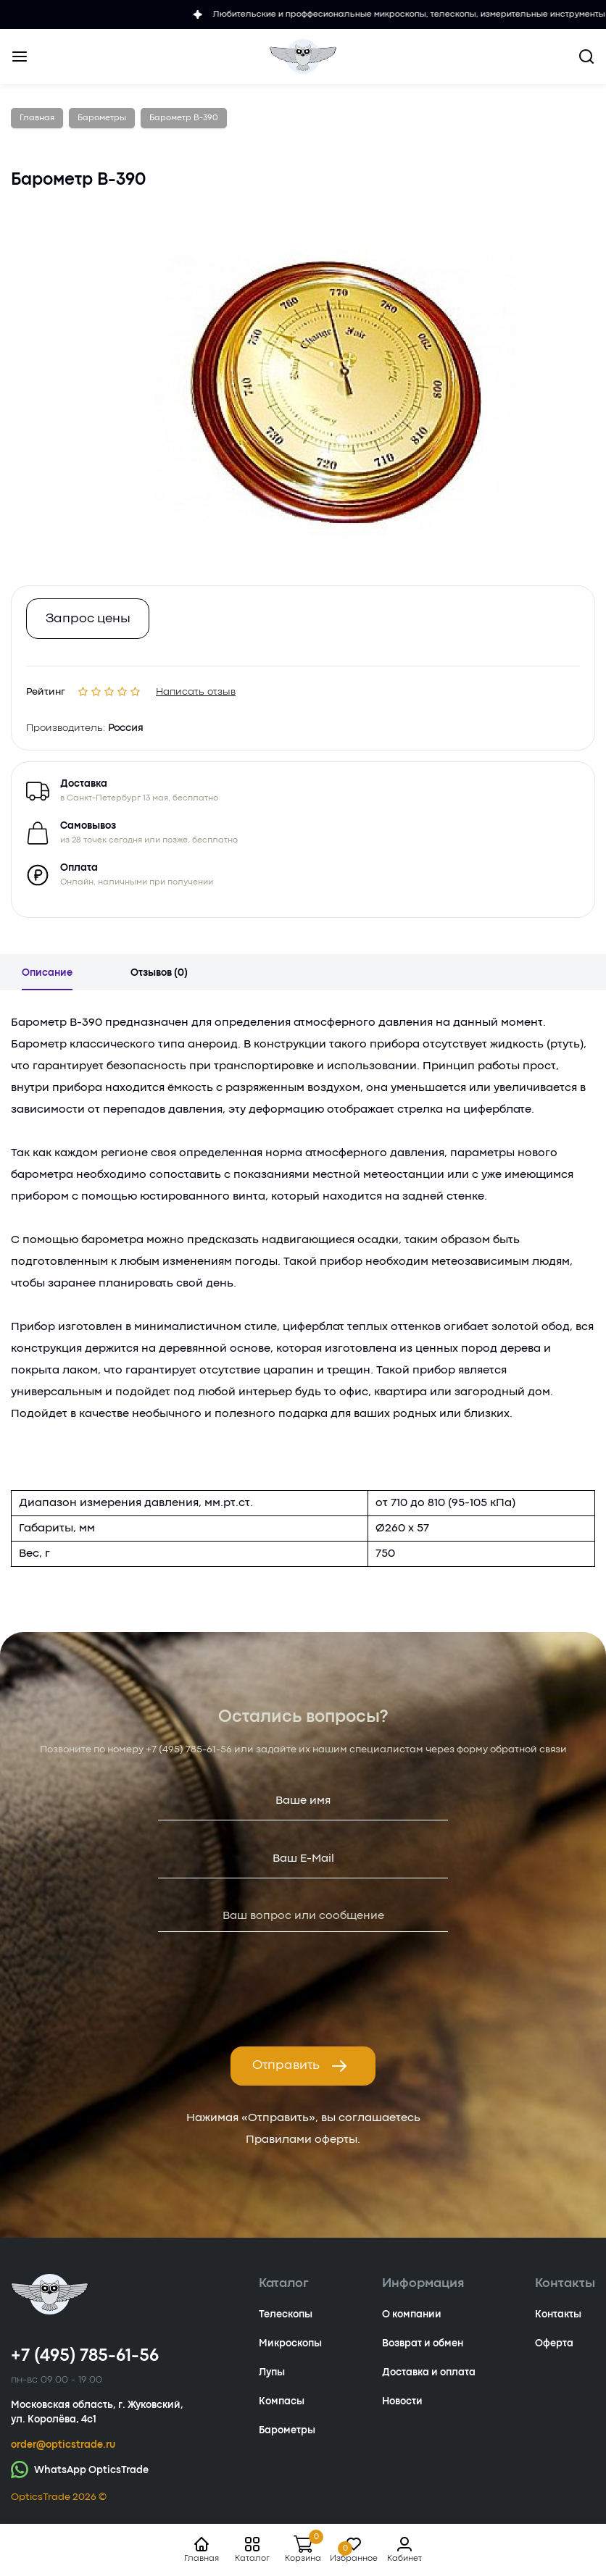 The image size is (606, 2576). I want to click on Барометры, so click(287, 2430).